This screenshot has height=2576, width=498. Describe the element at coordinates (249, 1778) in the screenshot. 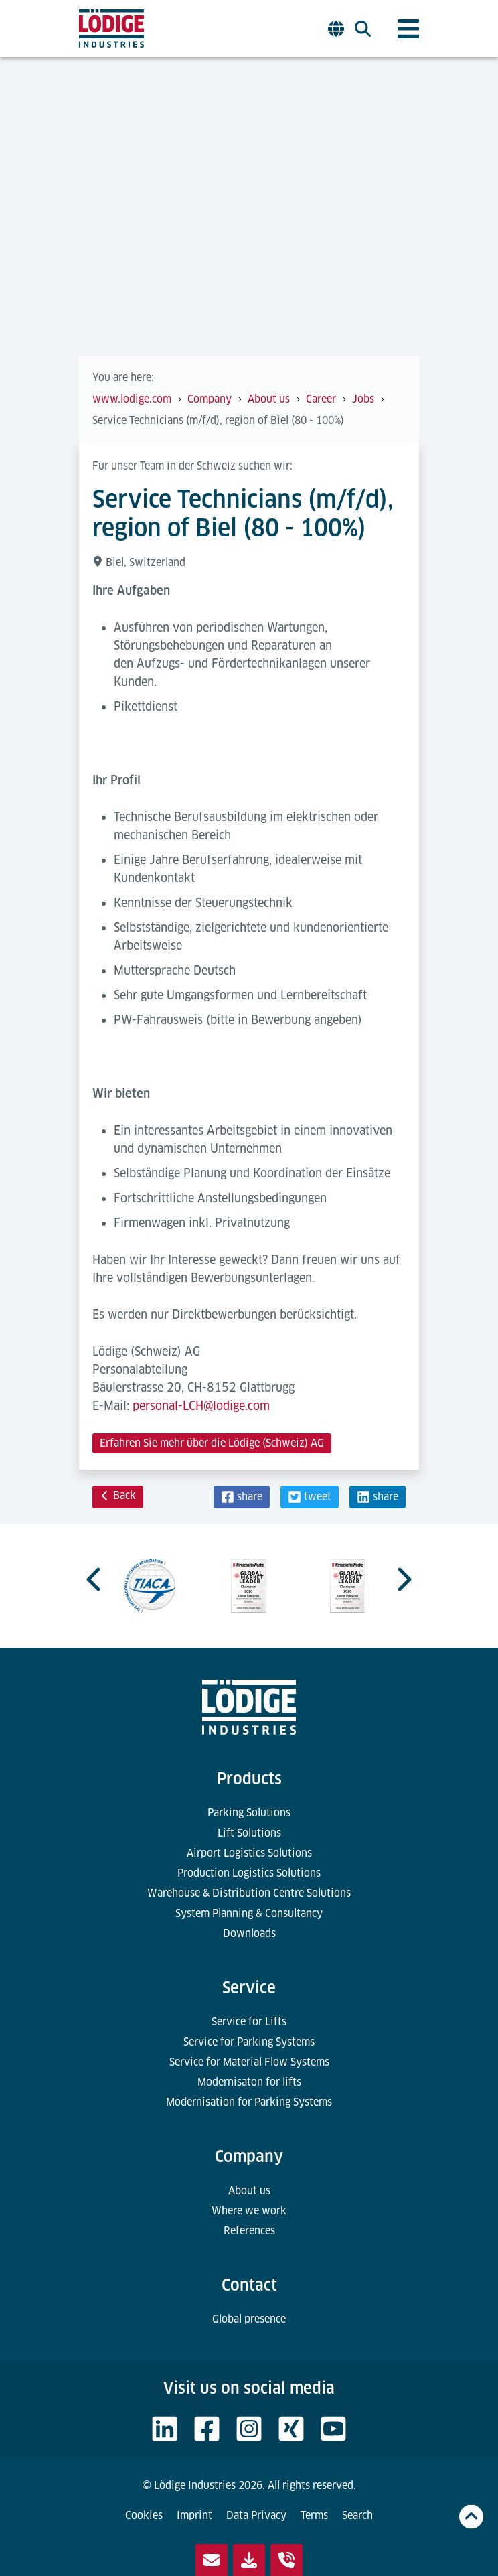

I see `Products` at that location.